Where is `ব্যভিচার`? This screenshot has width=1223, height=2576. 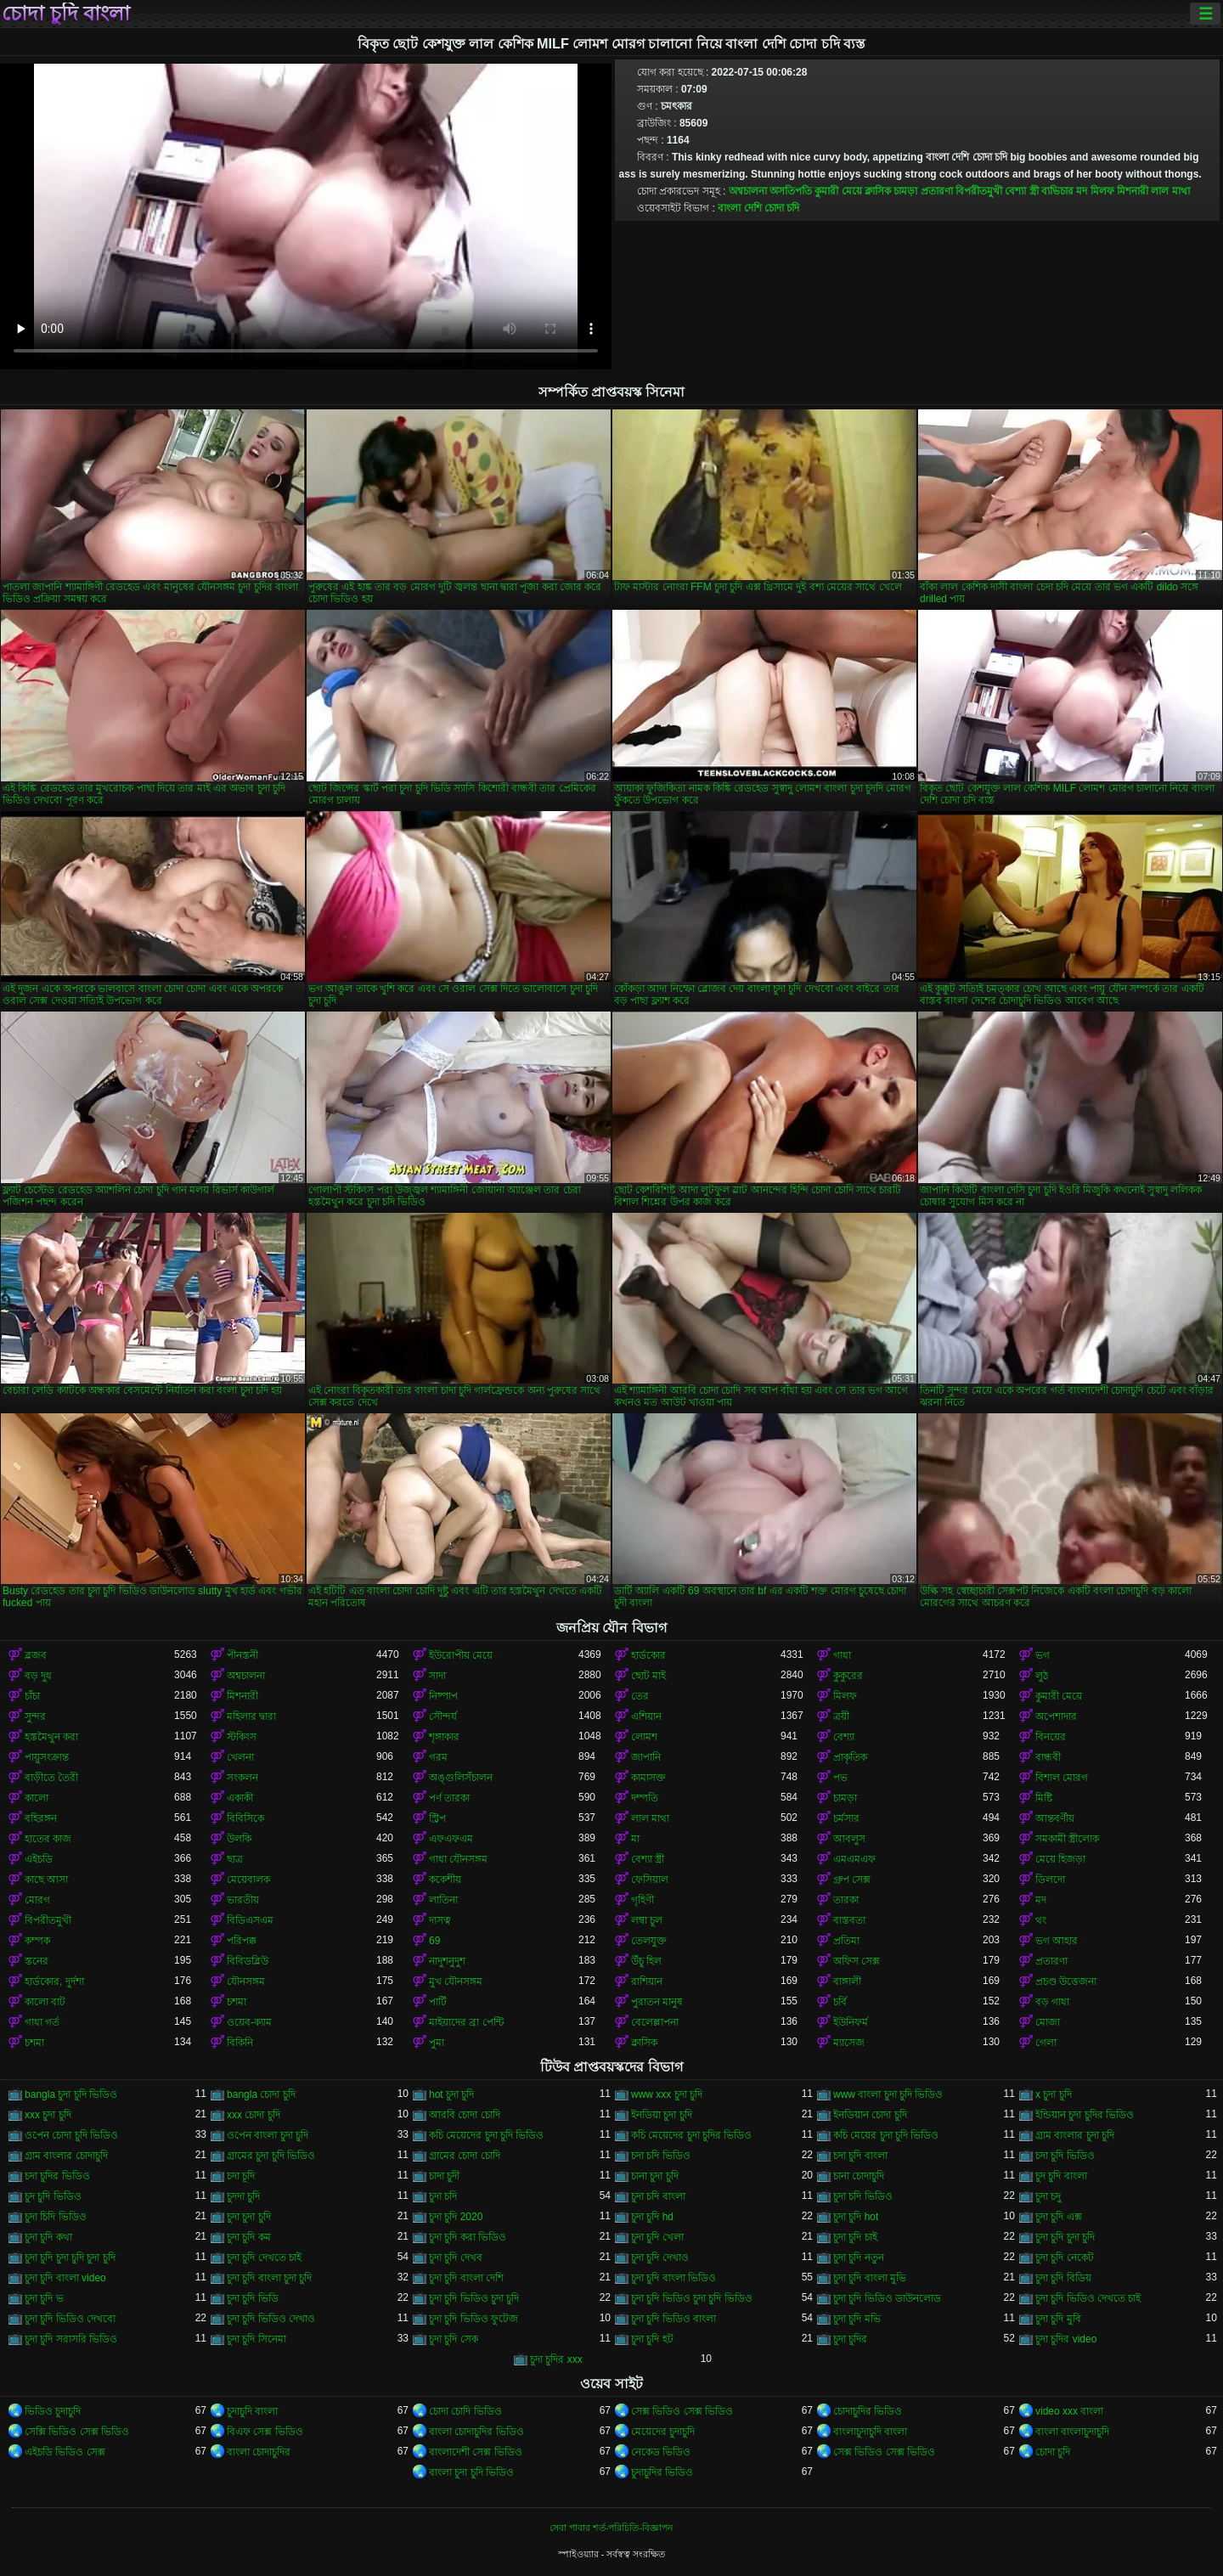
ব্যভিচার is located at coordinates (1057, 191).